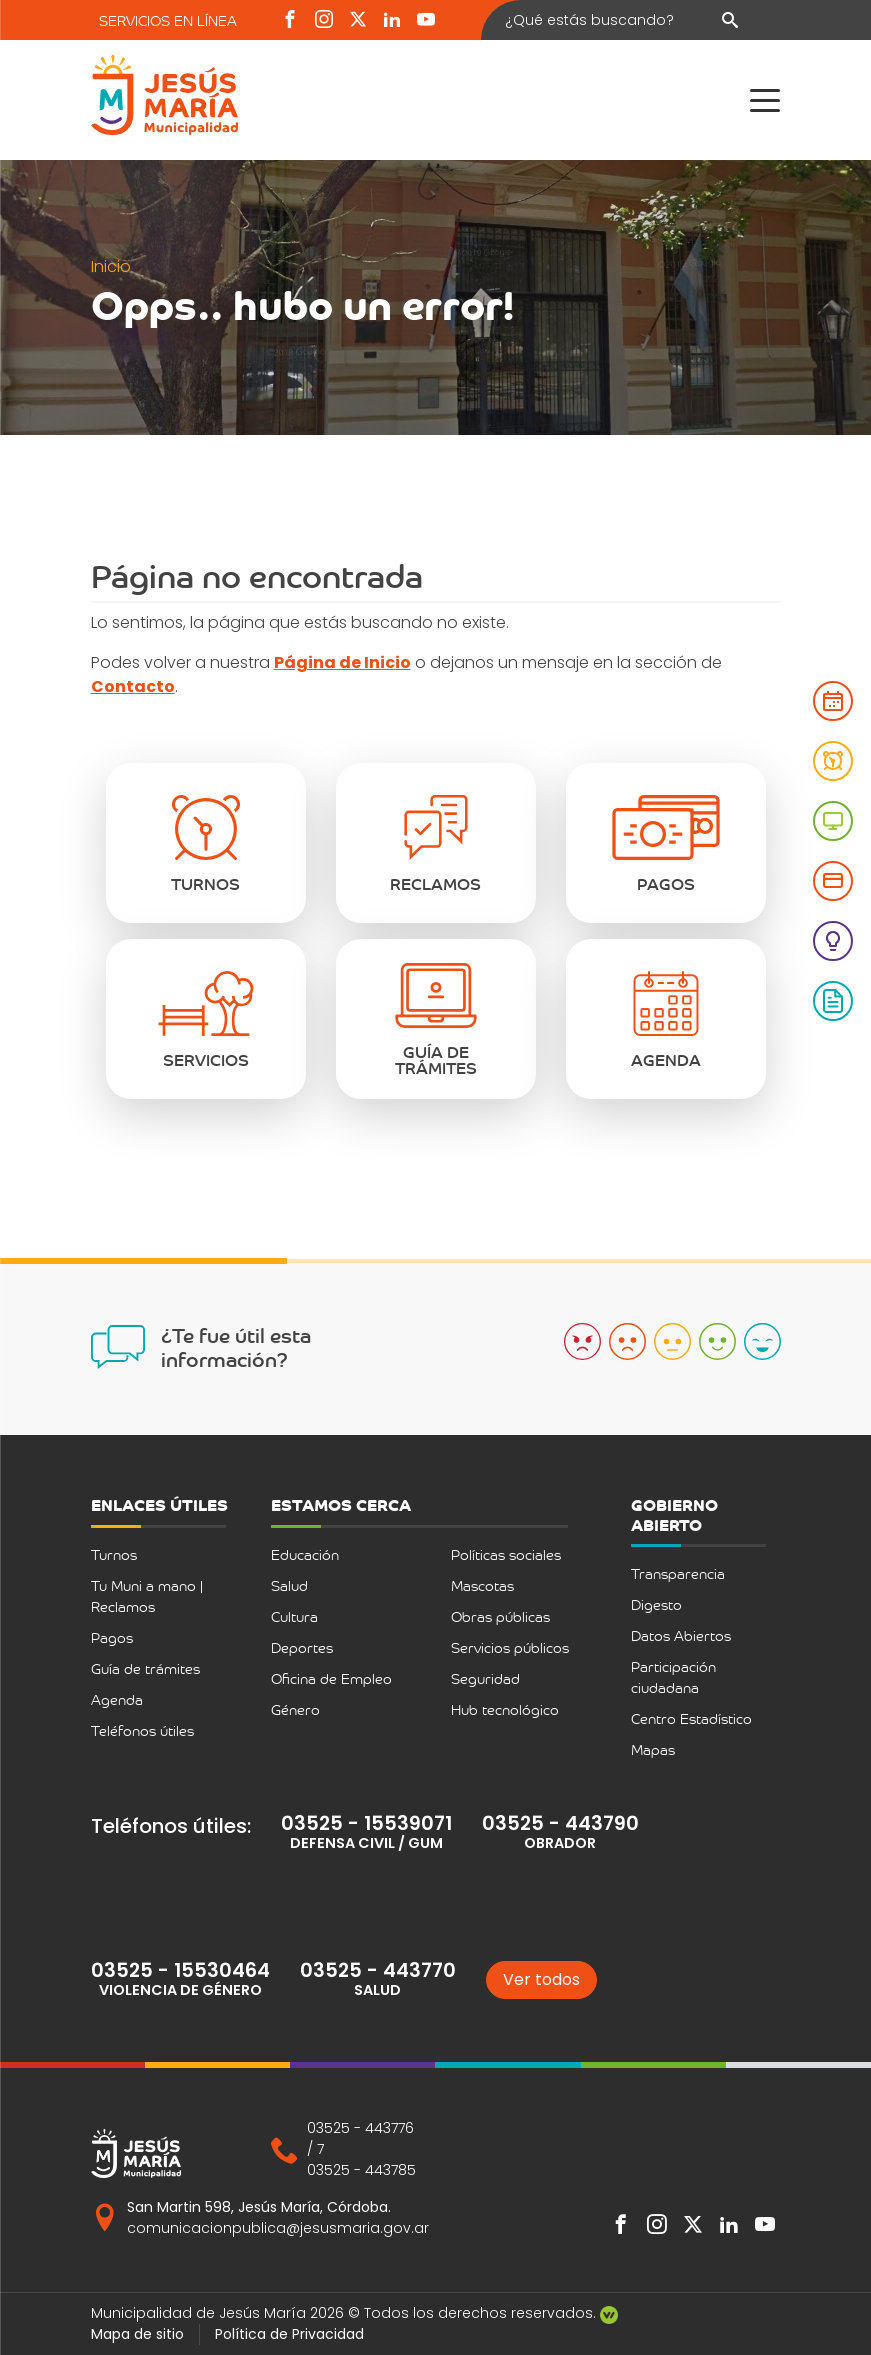 This screenshot has width=871, height=2355. What do you see at coordinates (482, 1585) in the screenshot?
I see `Mascotas` at bounding box center [482, 1585].